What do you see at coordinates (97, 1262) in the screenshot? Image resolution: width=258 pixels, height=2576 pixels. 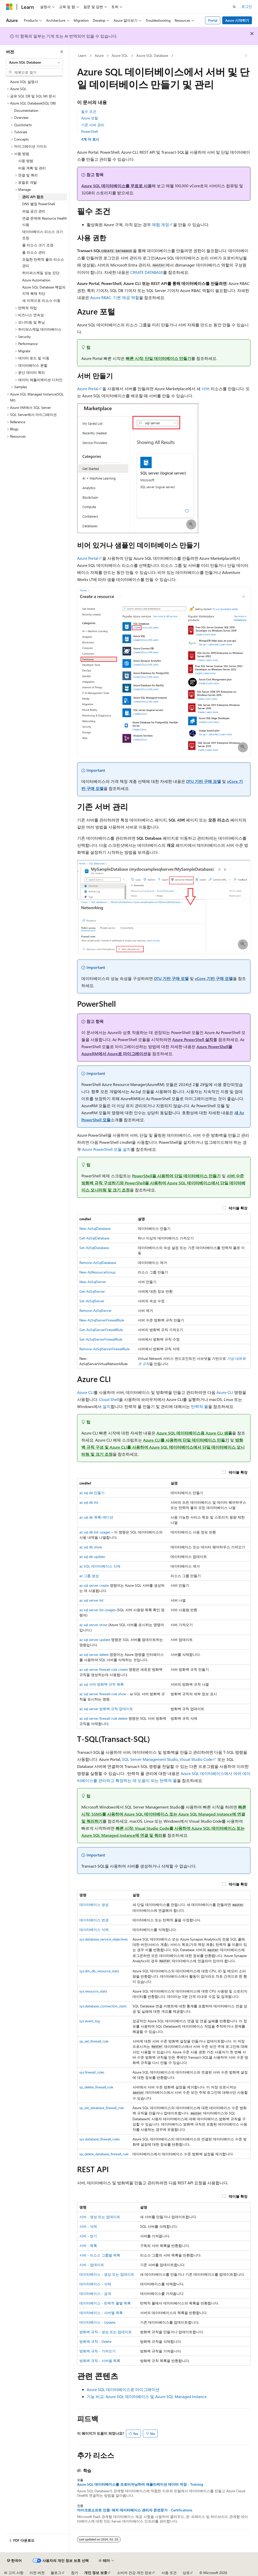 I see `Remove-AzSqlDatabase` at bounding box center [97, 1262].